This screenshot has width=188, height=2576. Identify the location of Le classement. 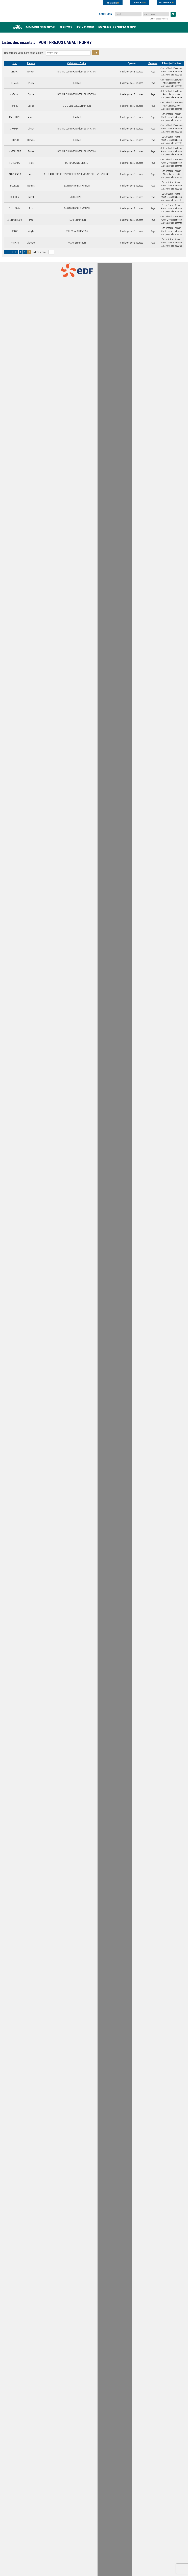
(85, 27).